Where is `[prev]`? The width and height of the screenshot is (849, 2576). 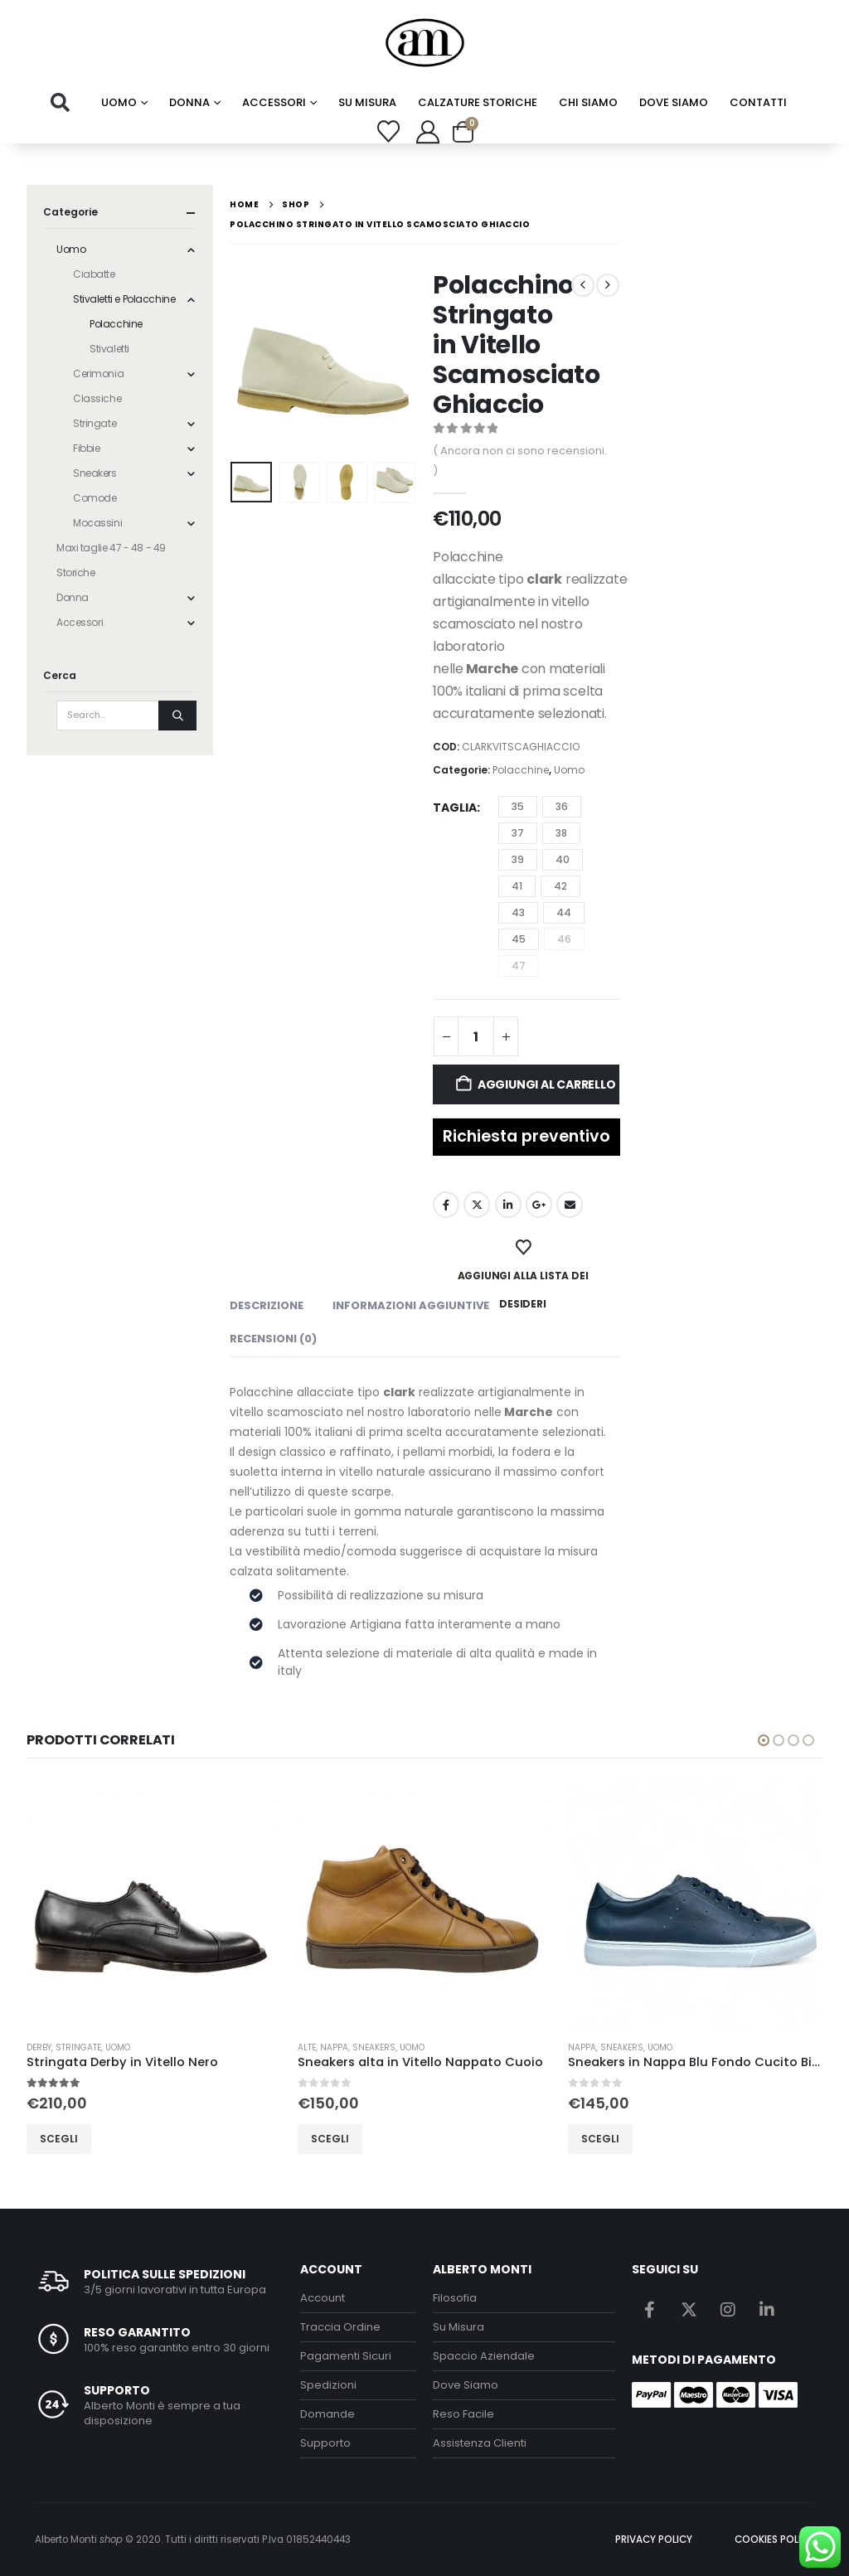
[prev] is located at coordinates (582, 285).